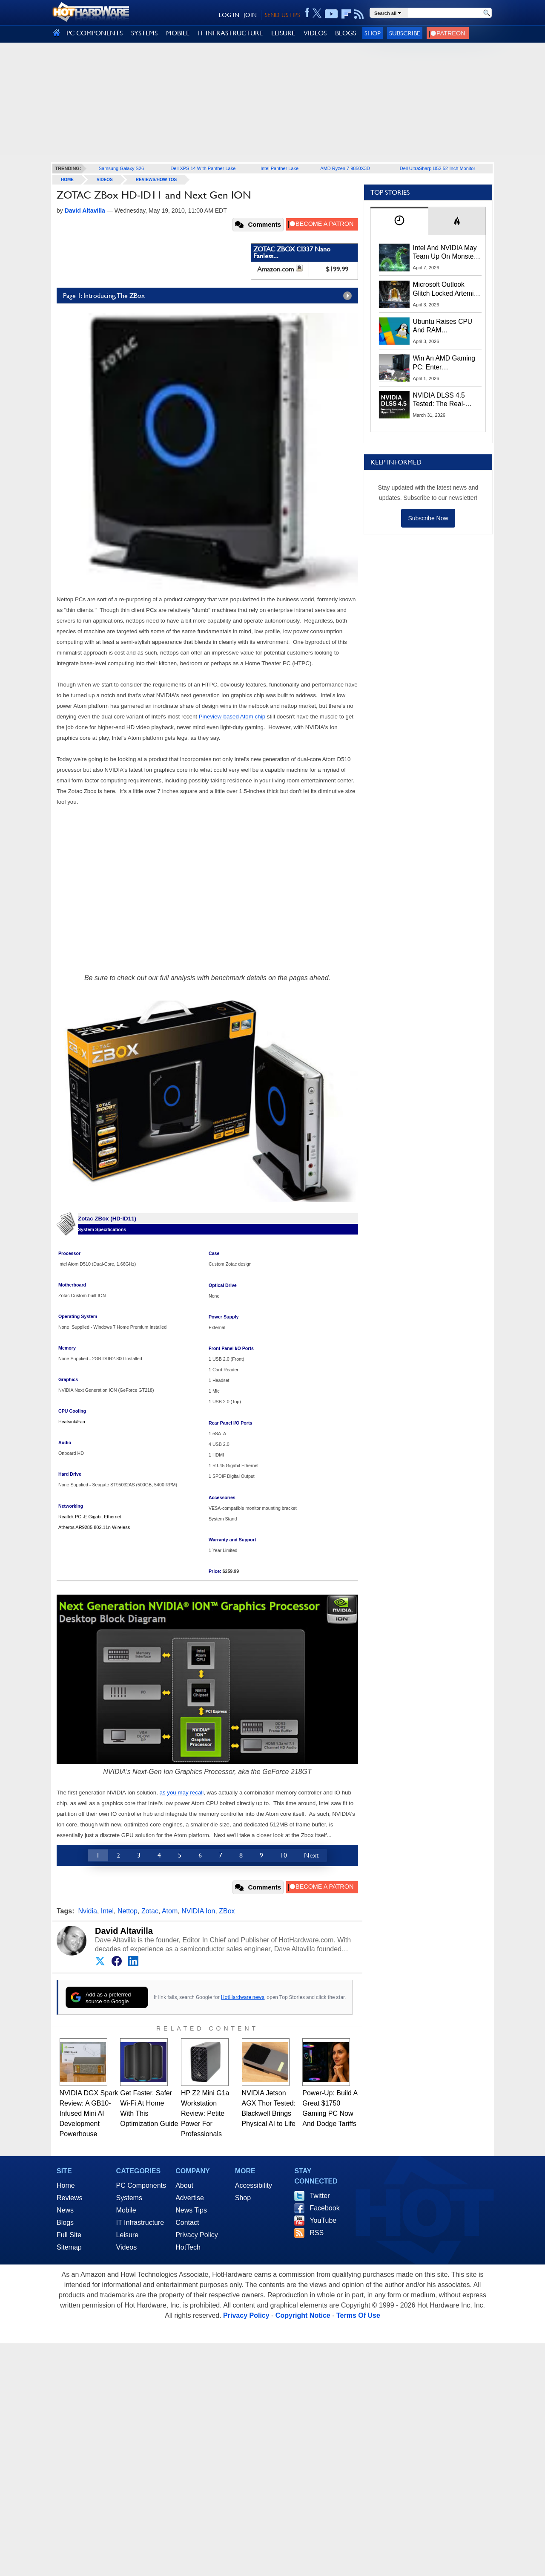 The height and width of the screenshot is (2576, 545). Describe the element at coordinates (66, 2185) in the screenshot. I see `Home` at that location.